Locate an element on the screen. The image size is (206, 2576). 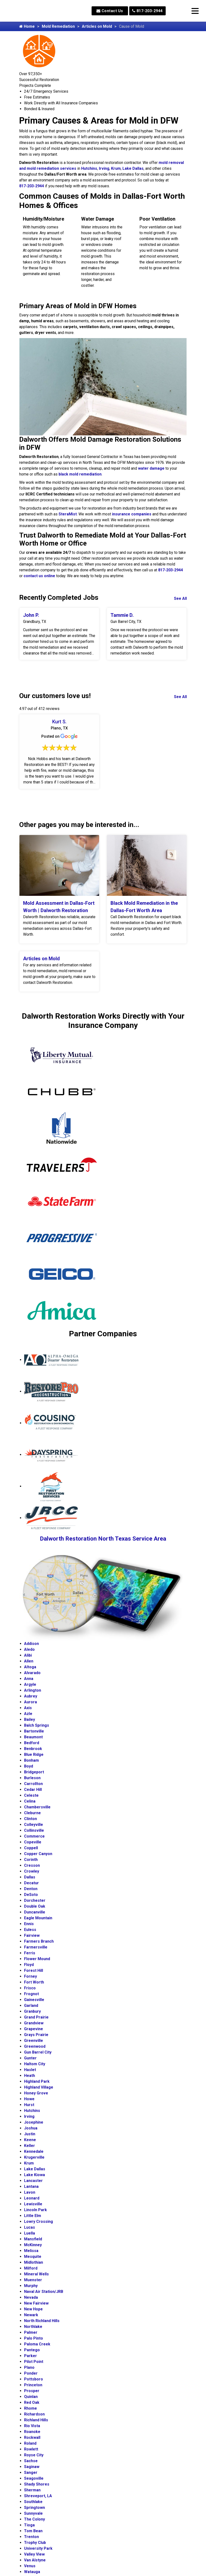
Venus is located at coordinates (29, 2566).